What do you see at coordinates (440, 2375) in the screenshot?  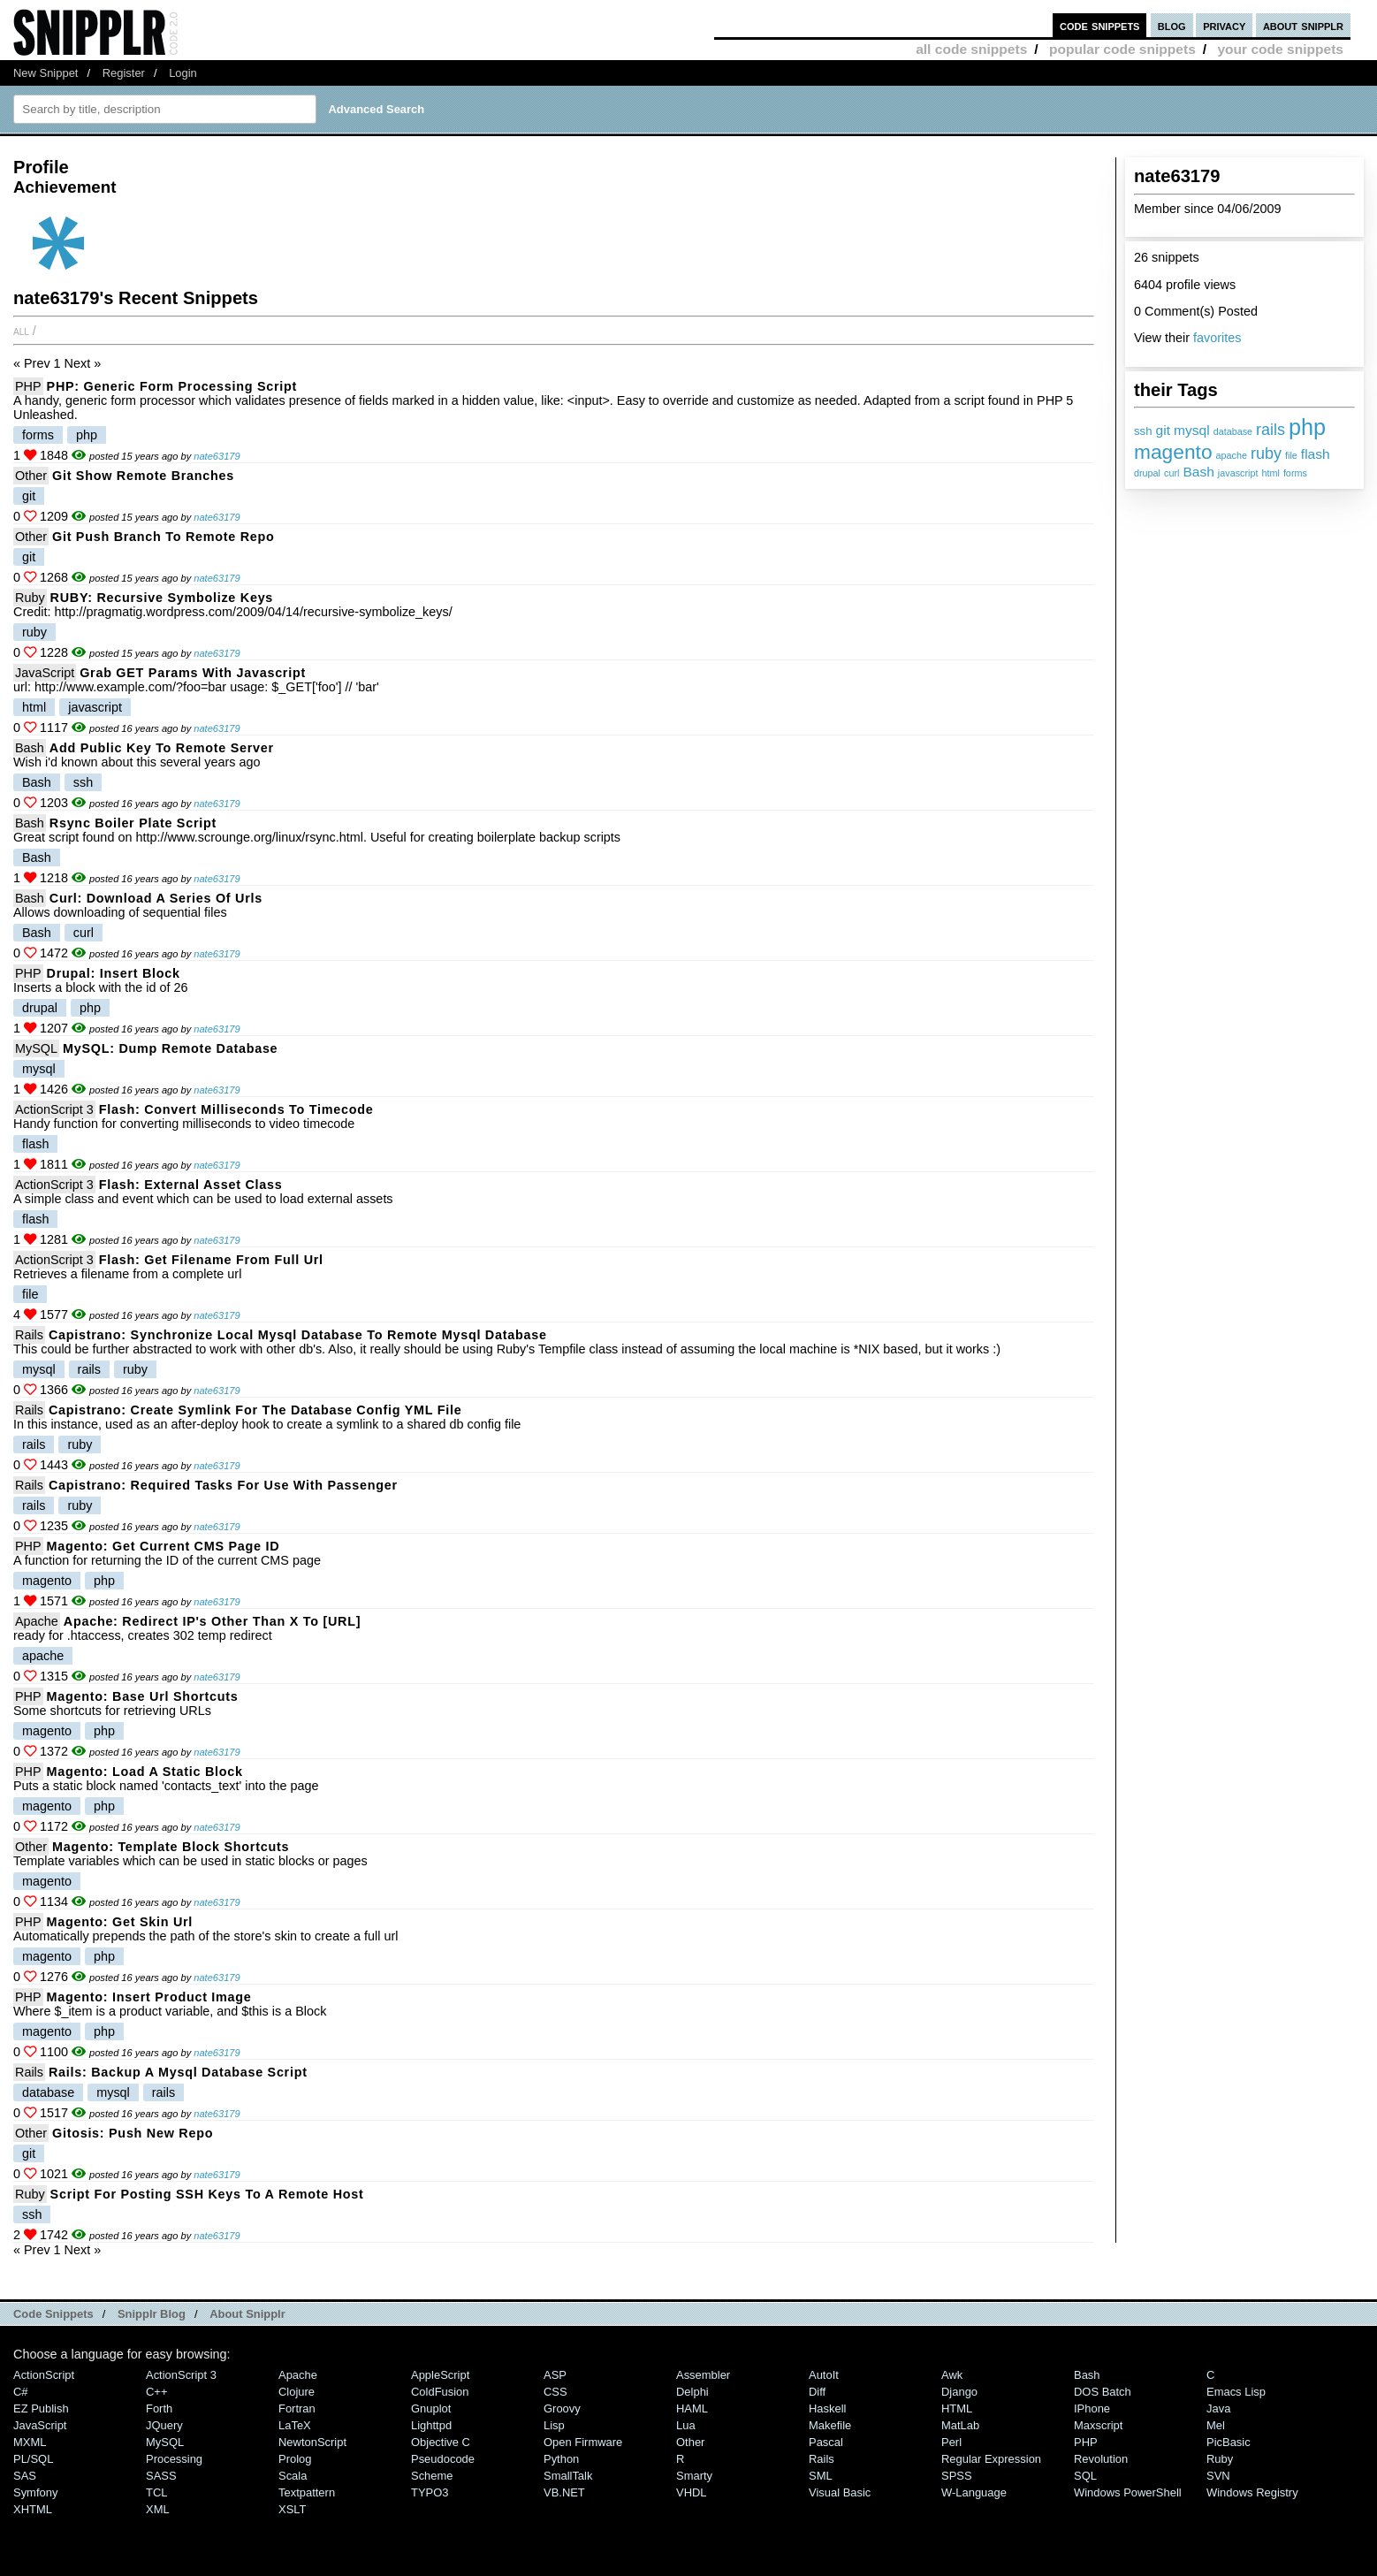 I see `AppleScript` at bounding box center [440, 2375].